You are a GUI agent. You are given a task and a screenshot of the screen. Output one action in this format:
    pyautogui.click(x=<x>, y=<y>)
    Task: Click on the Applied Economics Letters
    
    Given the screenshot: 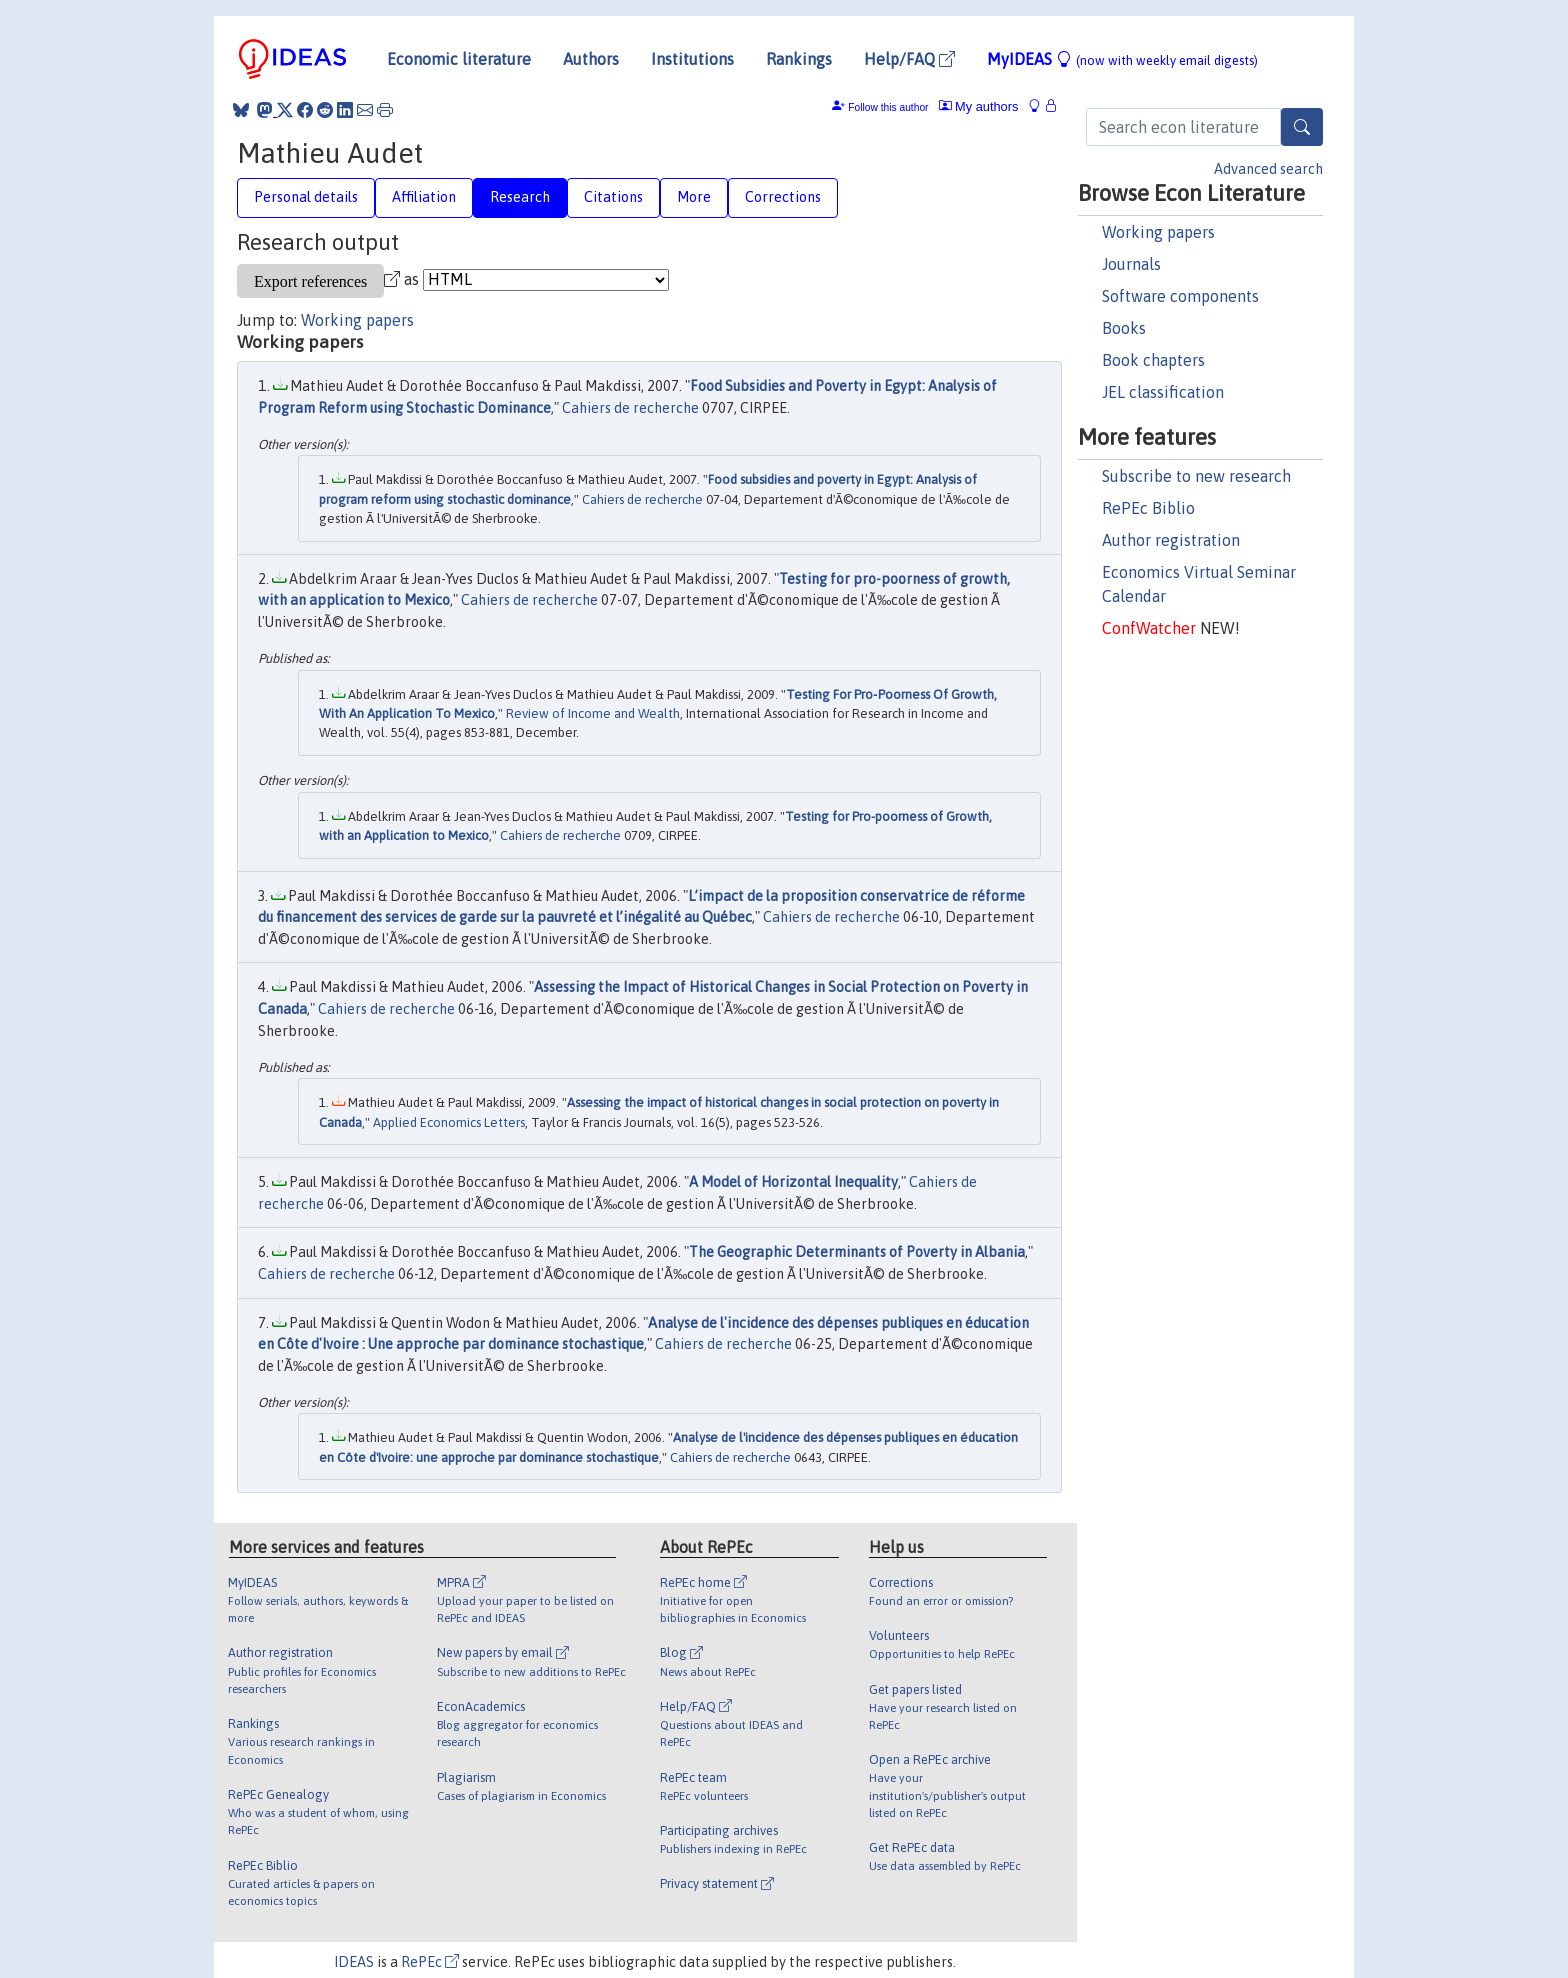 What is the action you would take?
    pyautogui.click(x=449, y=1122)
    